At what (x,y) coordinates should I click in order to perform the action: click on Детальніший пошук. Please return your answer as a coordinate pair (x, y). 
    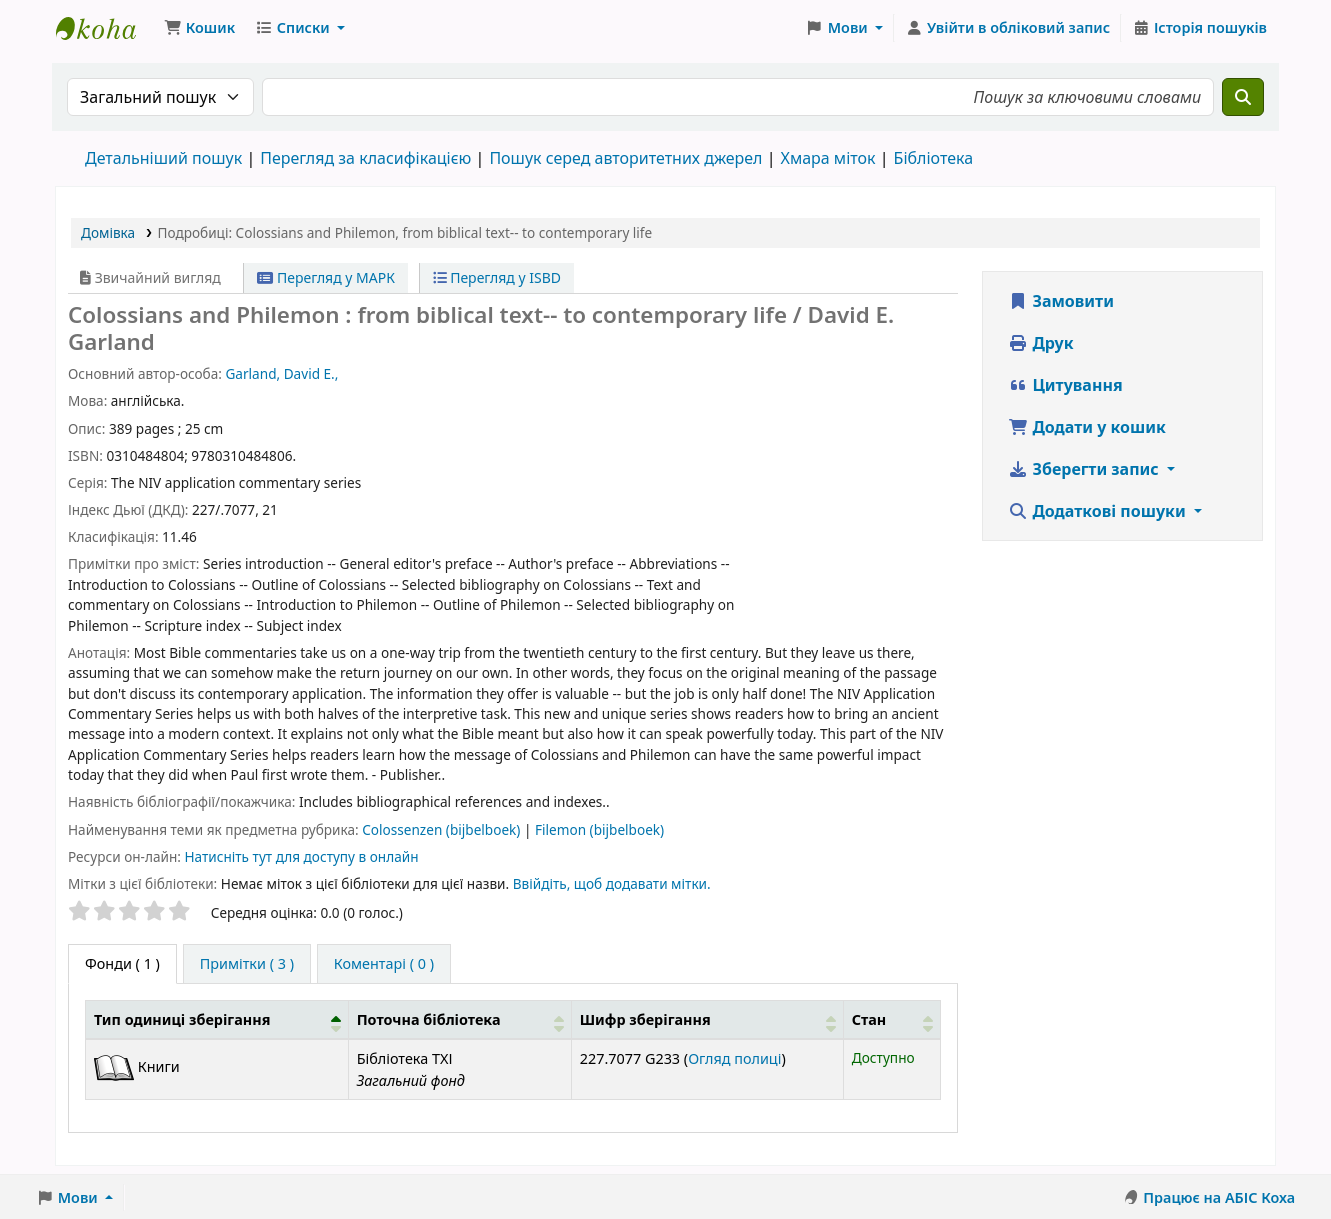
    Looking at the image, I should click on (163, 158).